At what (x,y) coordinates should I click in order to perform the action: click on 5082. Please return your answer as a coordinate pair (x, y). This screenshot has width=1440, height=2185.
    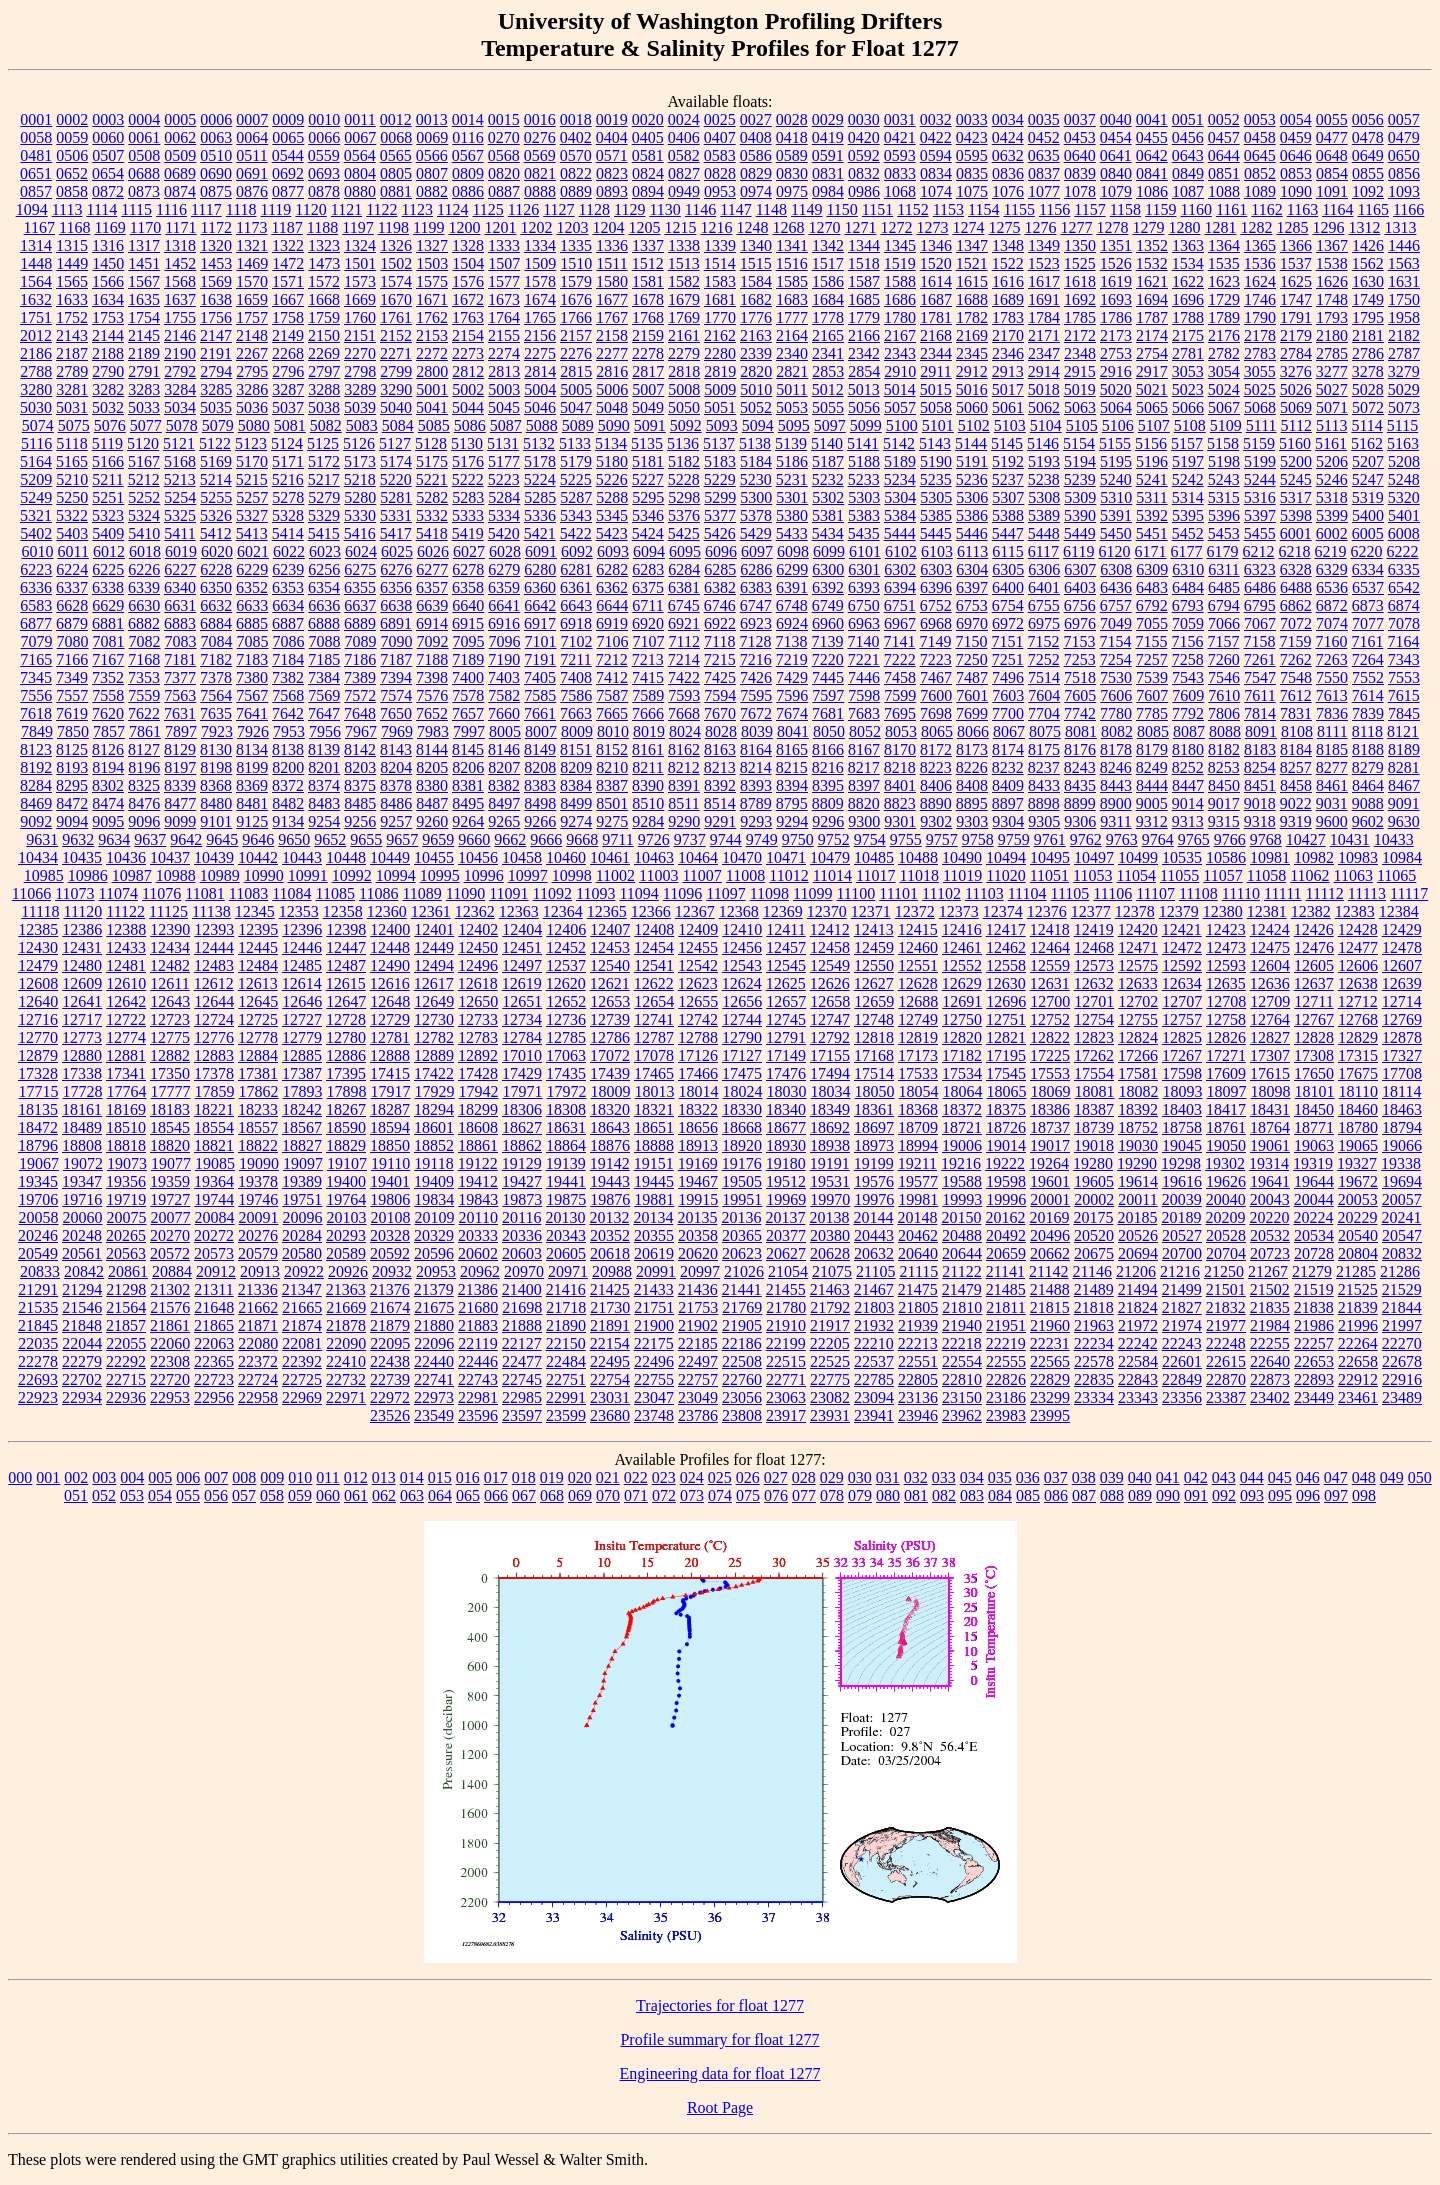
    Looking at the image, I should click on (326, 425).